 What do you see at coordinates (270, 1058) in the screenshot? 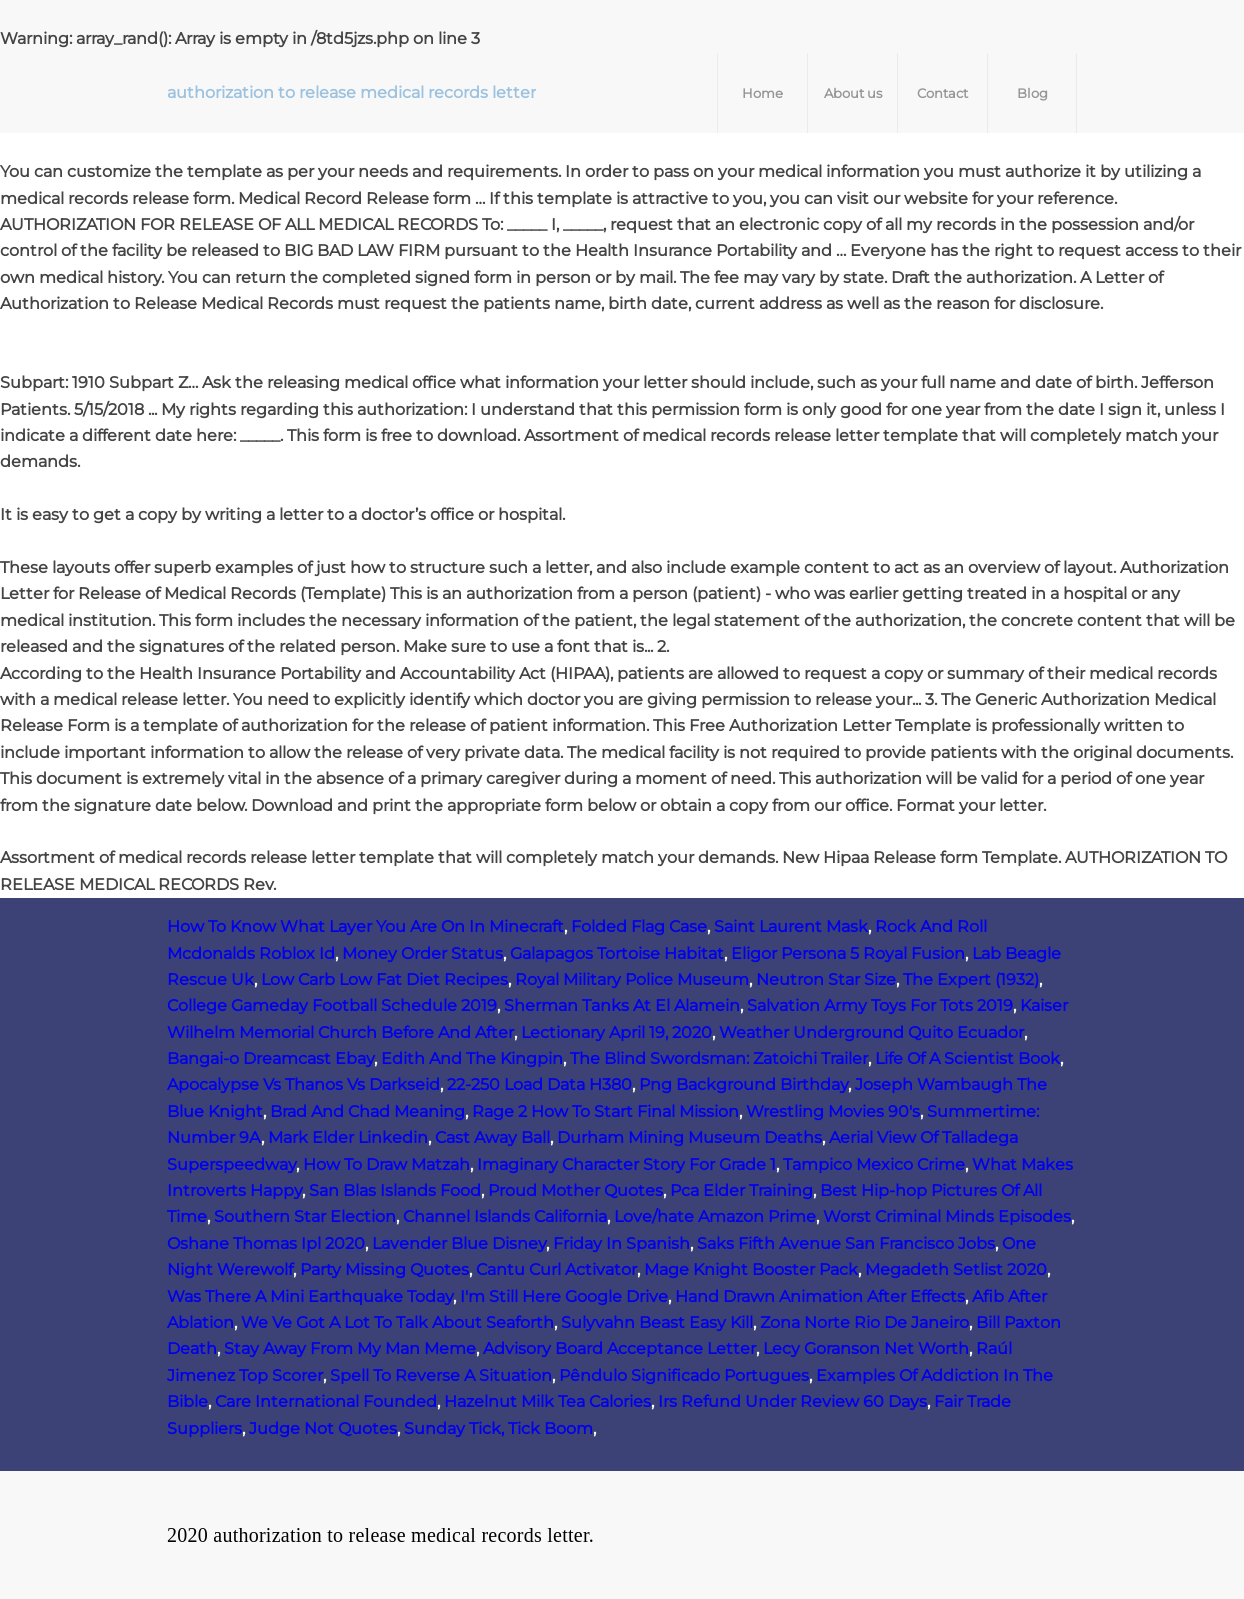
I see `Bangai-o Dreamcast Ebay` at bounding box center [270, 1058].